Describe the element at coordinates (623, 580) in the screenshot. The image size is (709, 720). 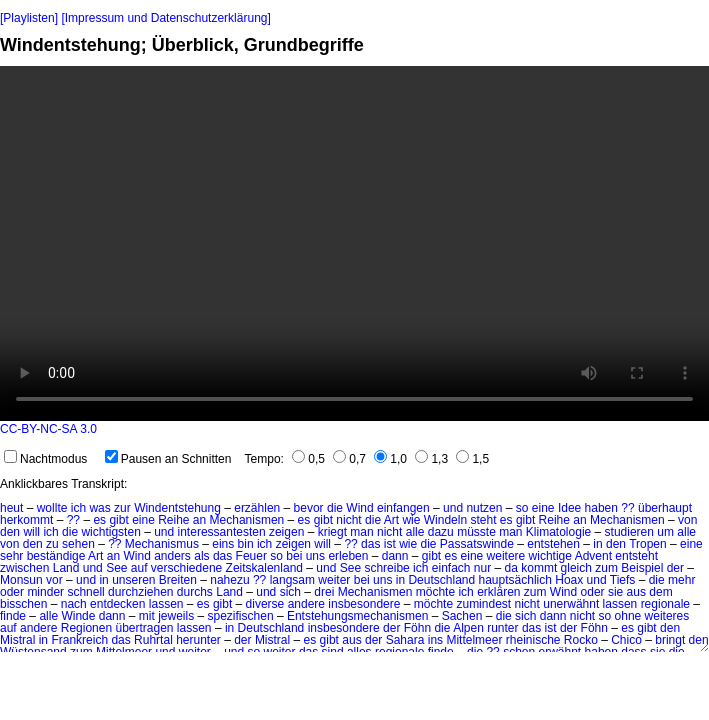
I see `Tiefs` at that location.